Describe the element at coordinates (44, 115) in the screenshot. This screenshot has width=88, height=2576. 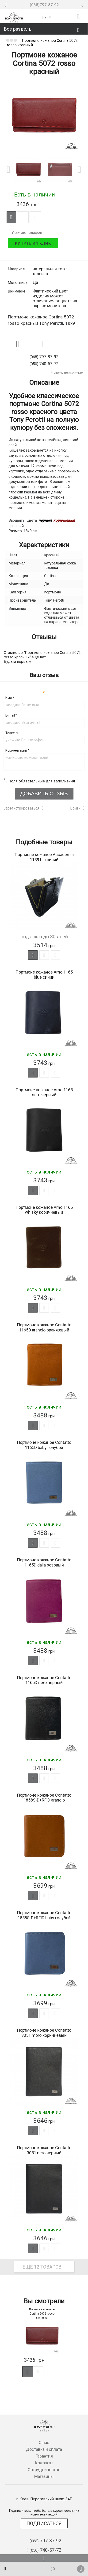
I see `[option]` at that location.